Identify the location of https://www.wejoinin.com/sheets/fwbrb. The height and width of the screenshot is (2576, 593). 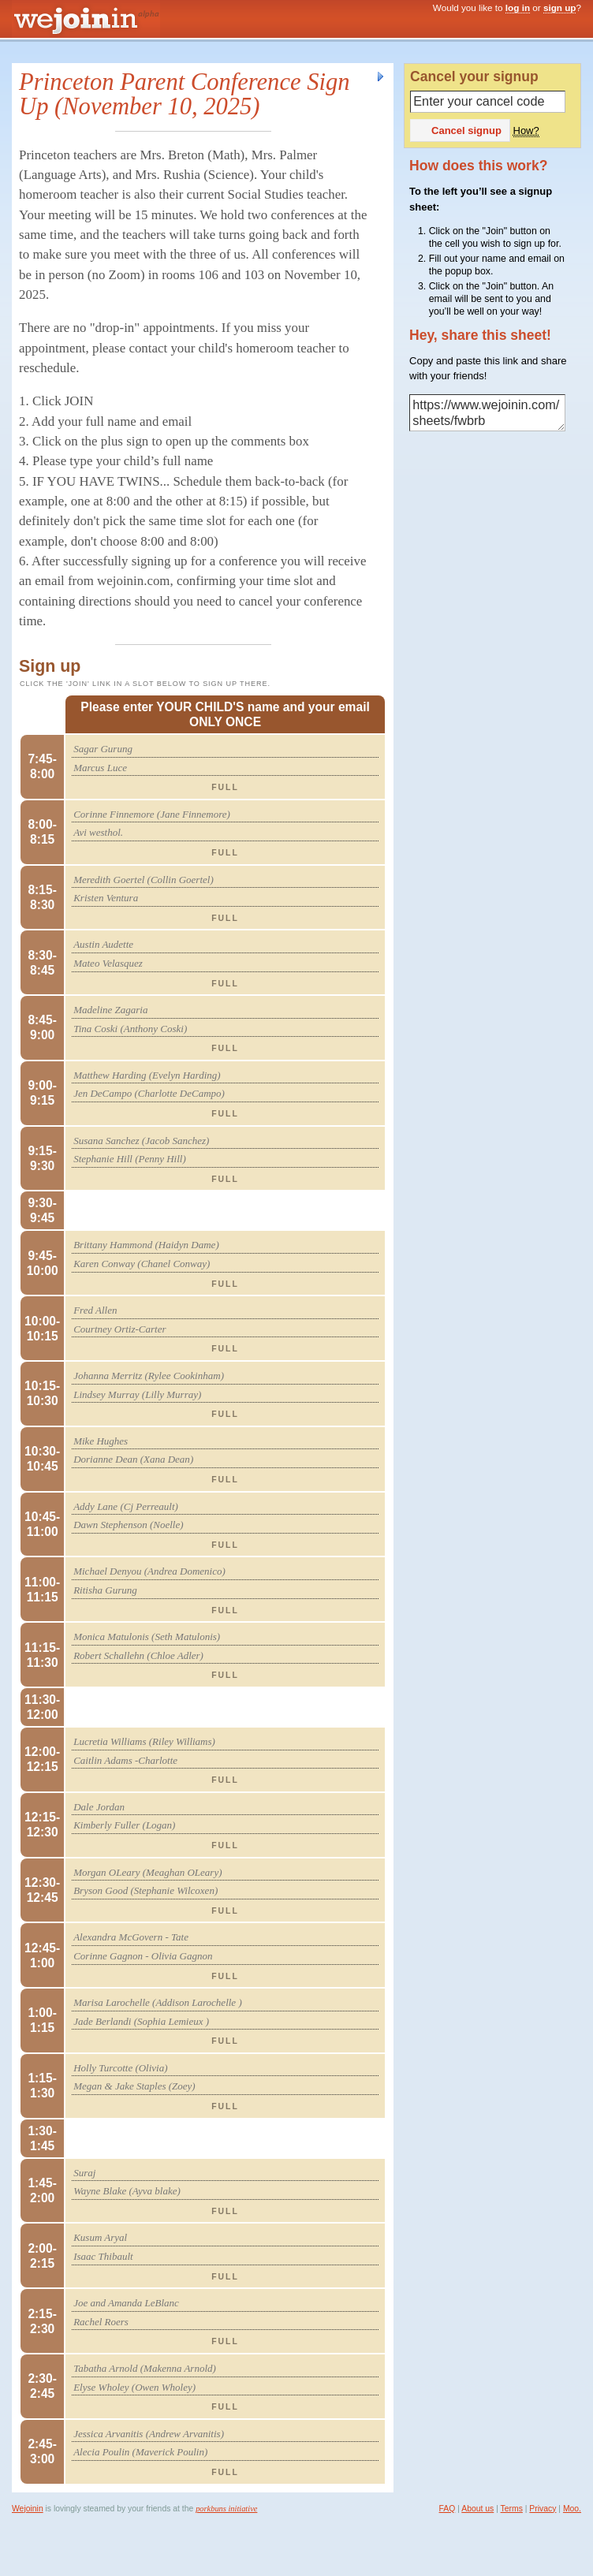
(487, 413).